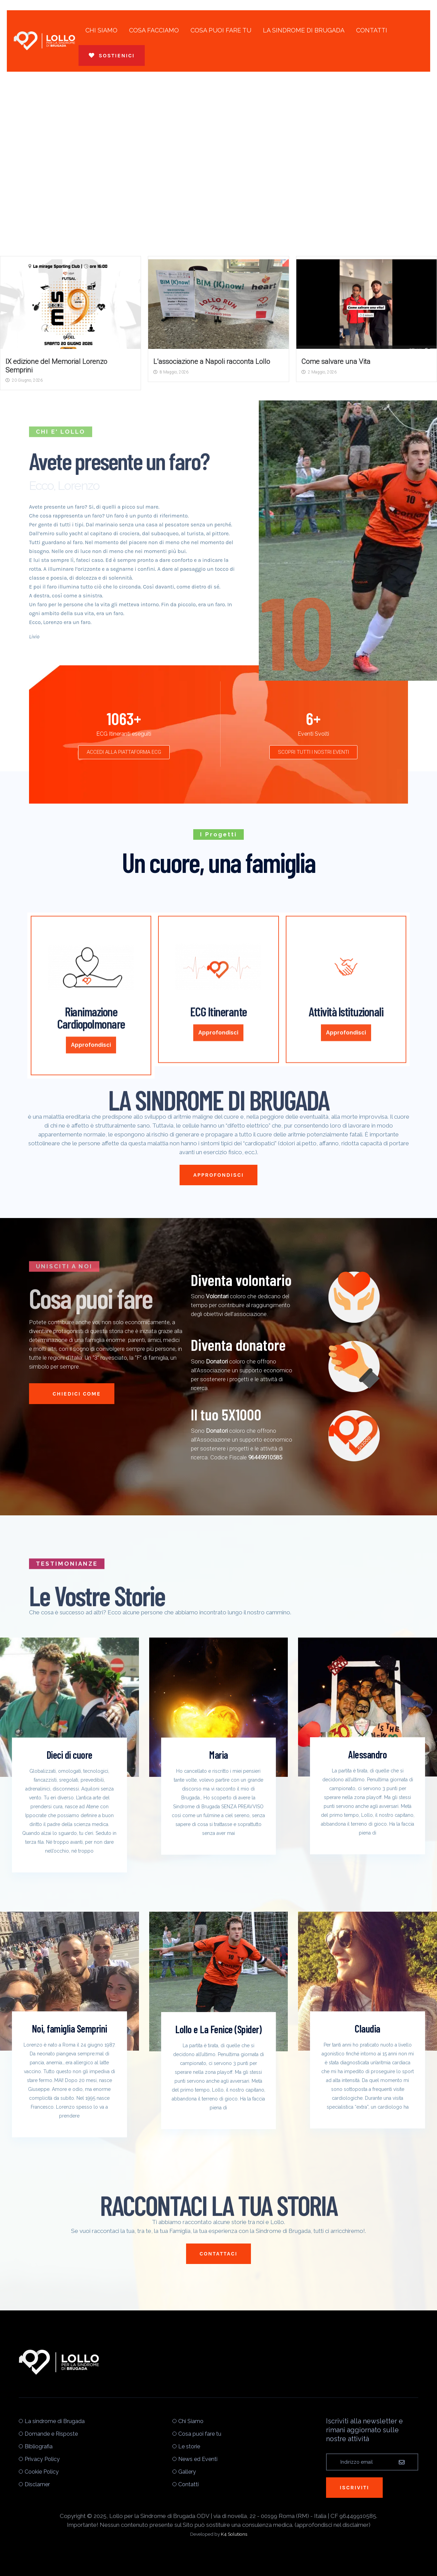  What do you see at coordinates (335, 361) in the screenshot?
I see `Come salvare una Vita` at bounding box center [335, 361].